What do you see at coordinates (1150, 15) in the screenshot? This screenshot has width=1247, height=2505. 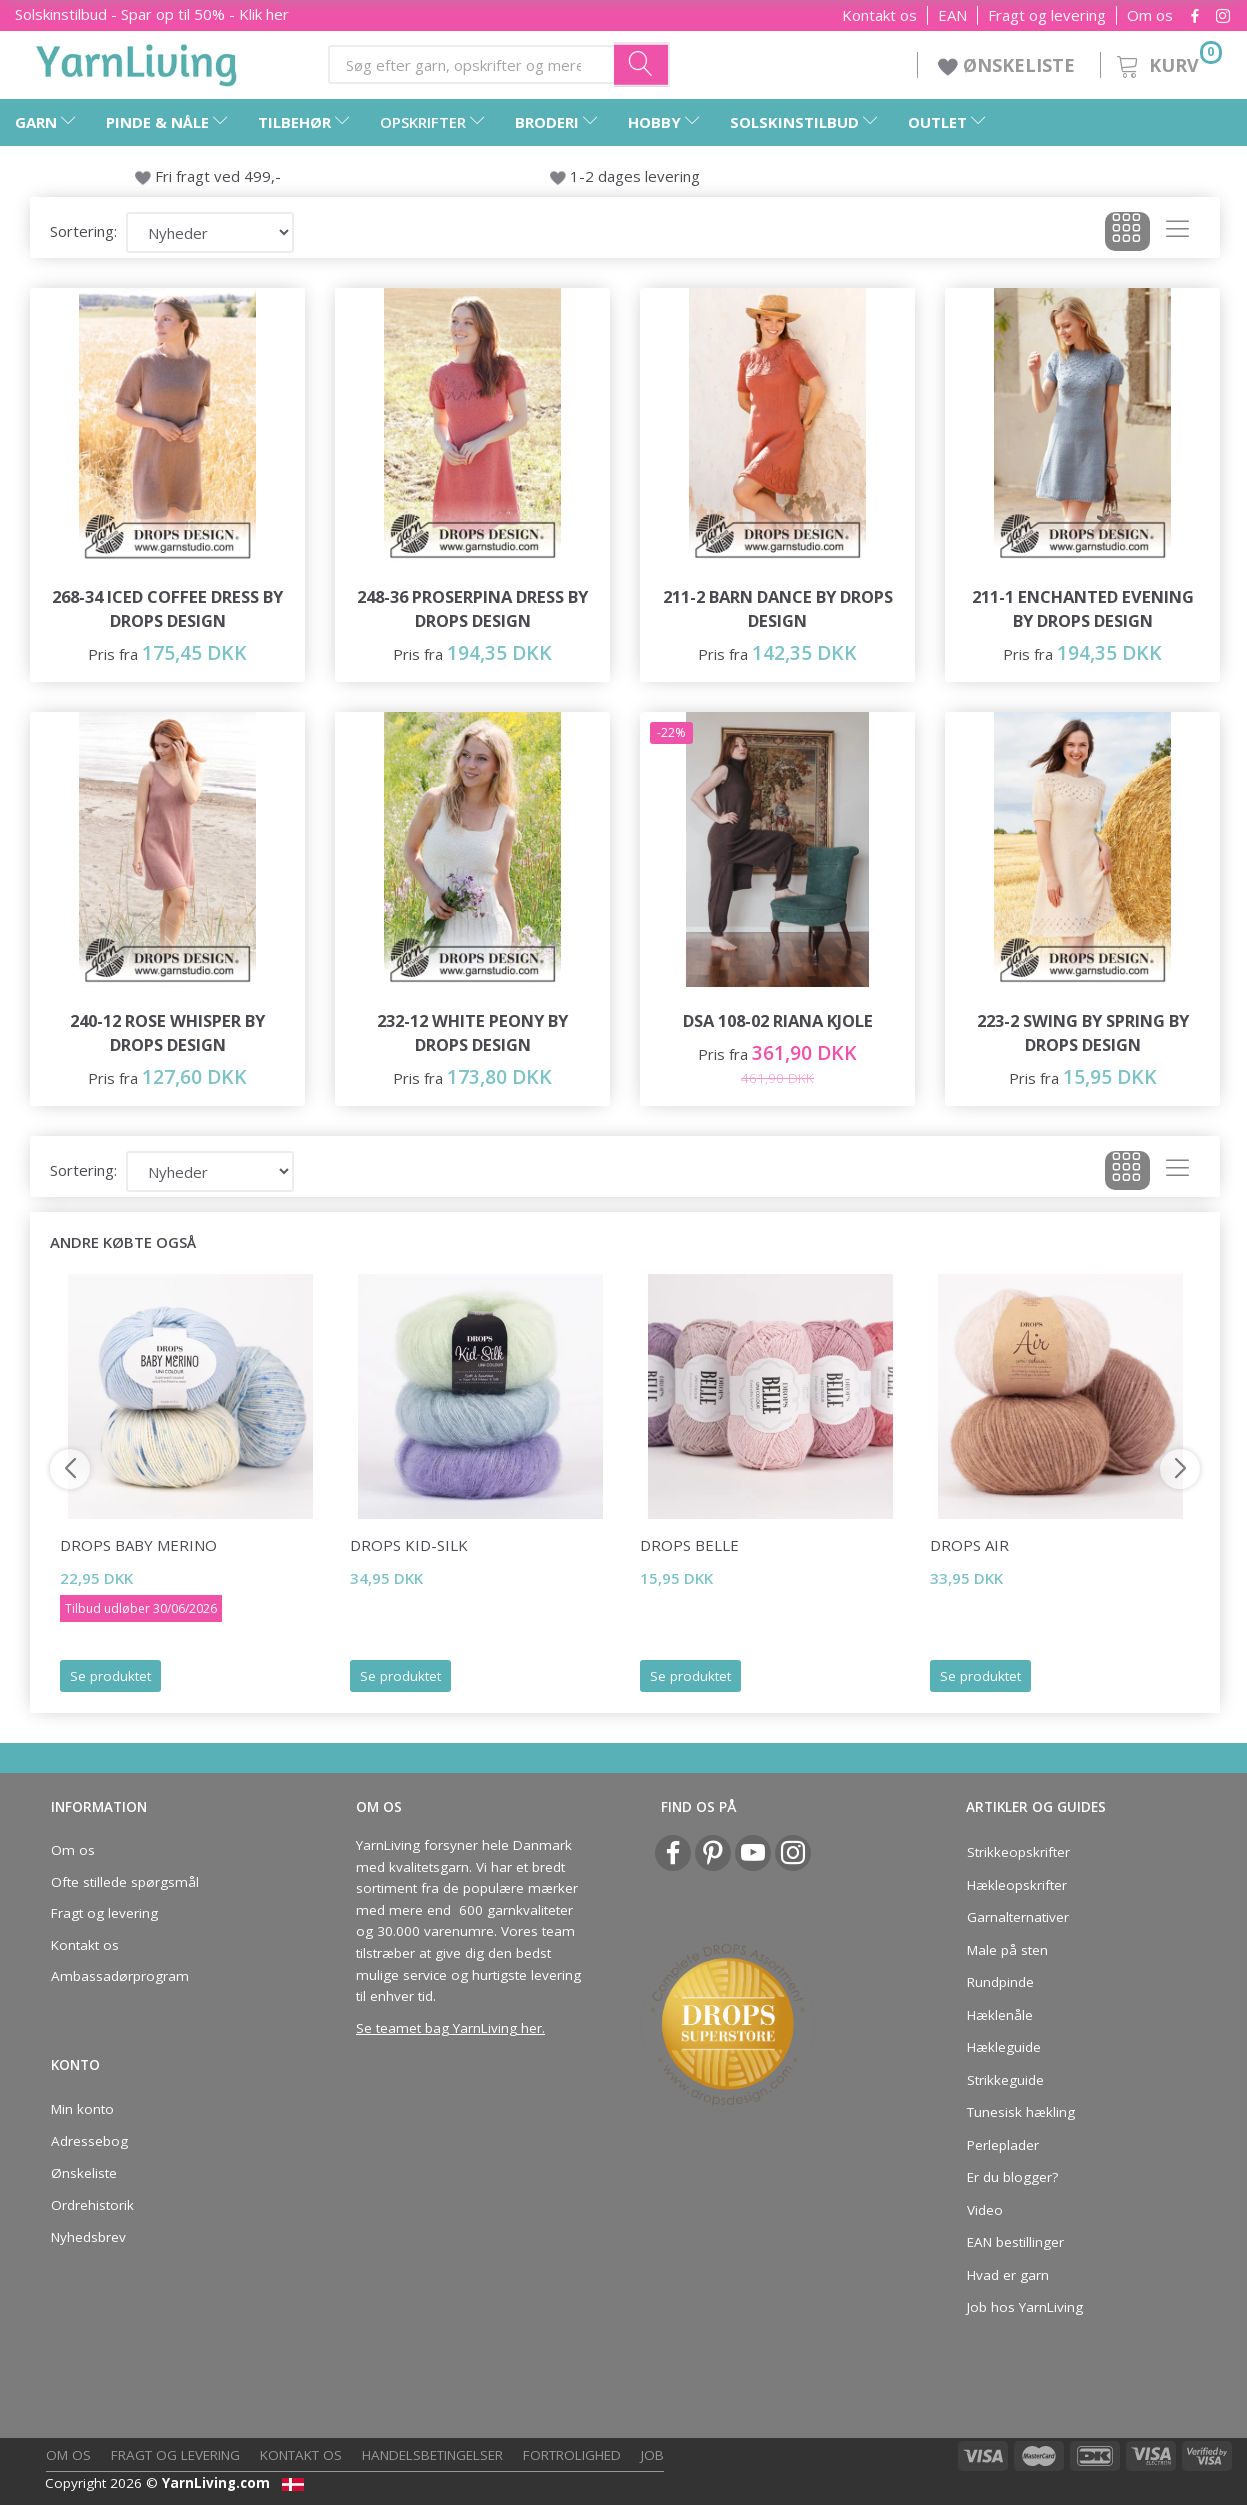 I see `Om os` at bounding box center [1150, 15].